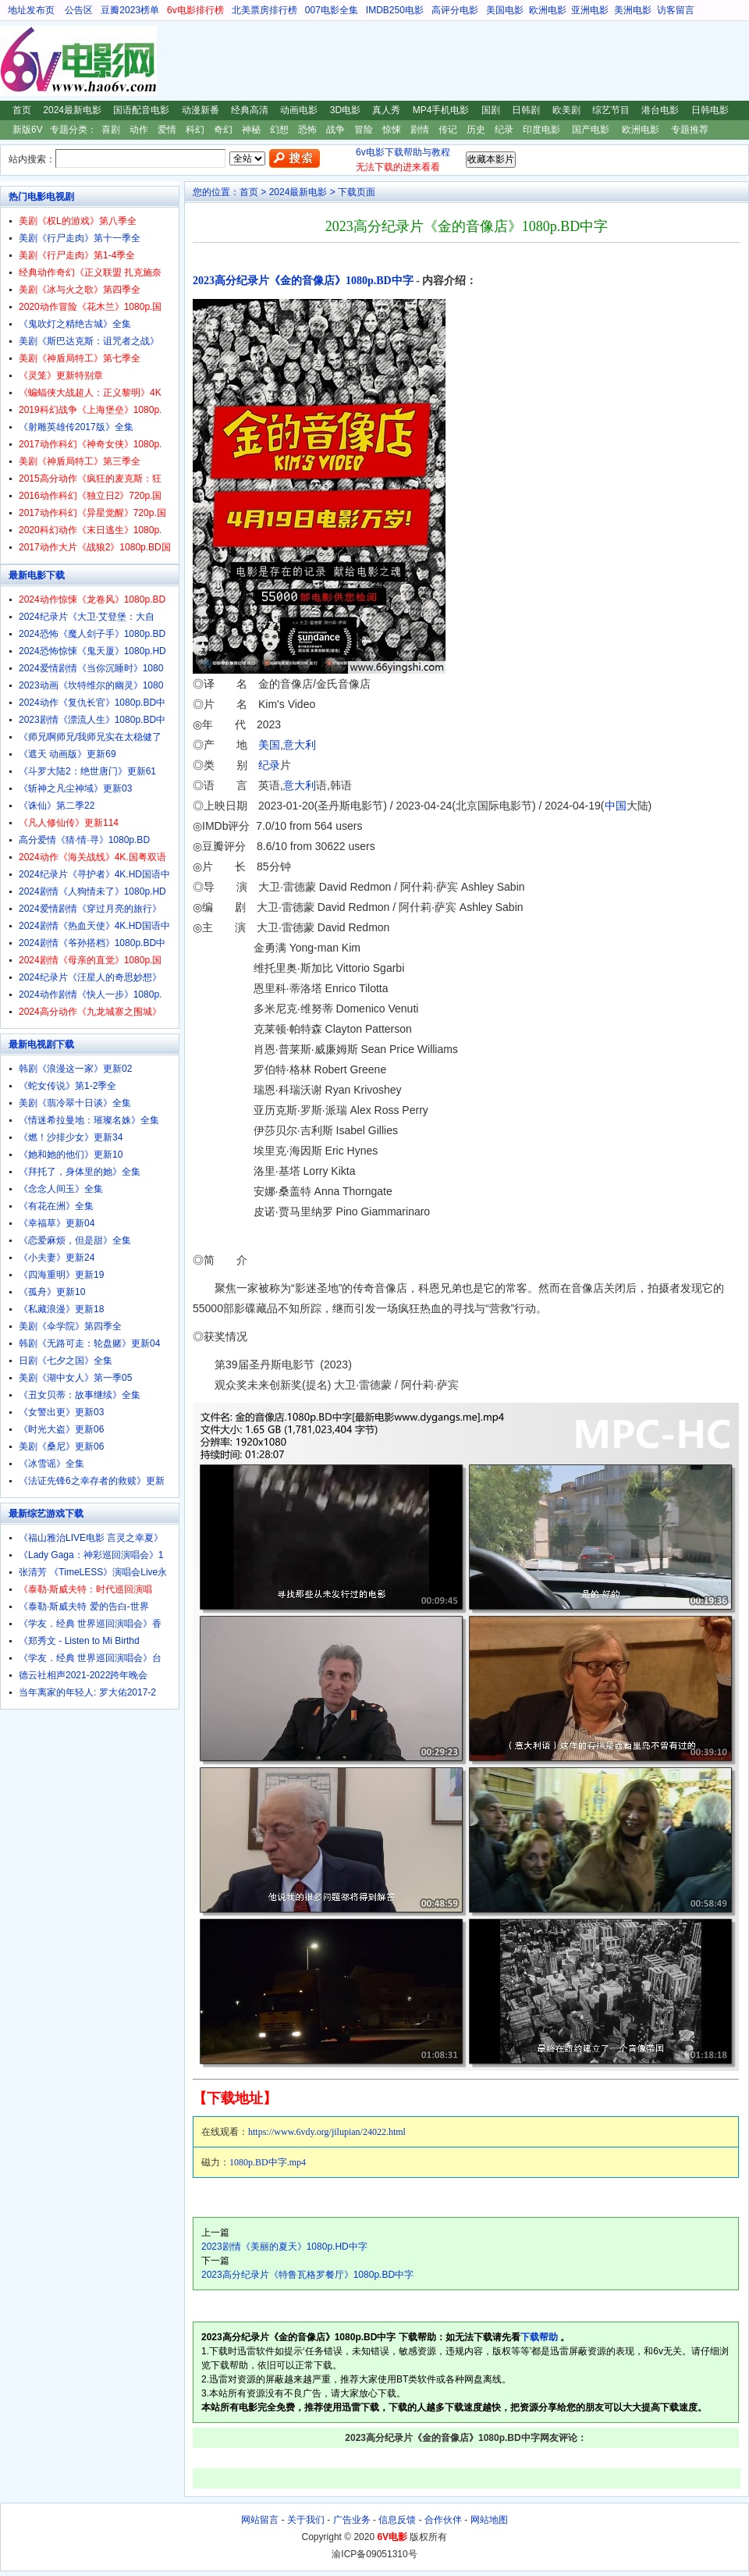 The height and width of the screenshot is (2576, 749). What do you see at coordinates (92, 943) in the screenshot?
I see `2024剧情《爷孙搭档》1080p.BD中` at bounding box center [92, 943].